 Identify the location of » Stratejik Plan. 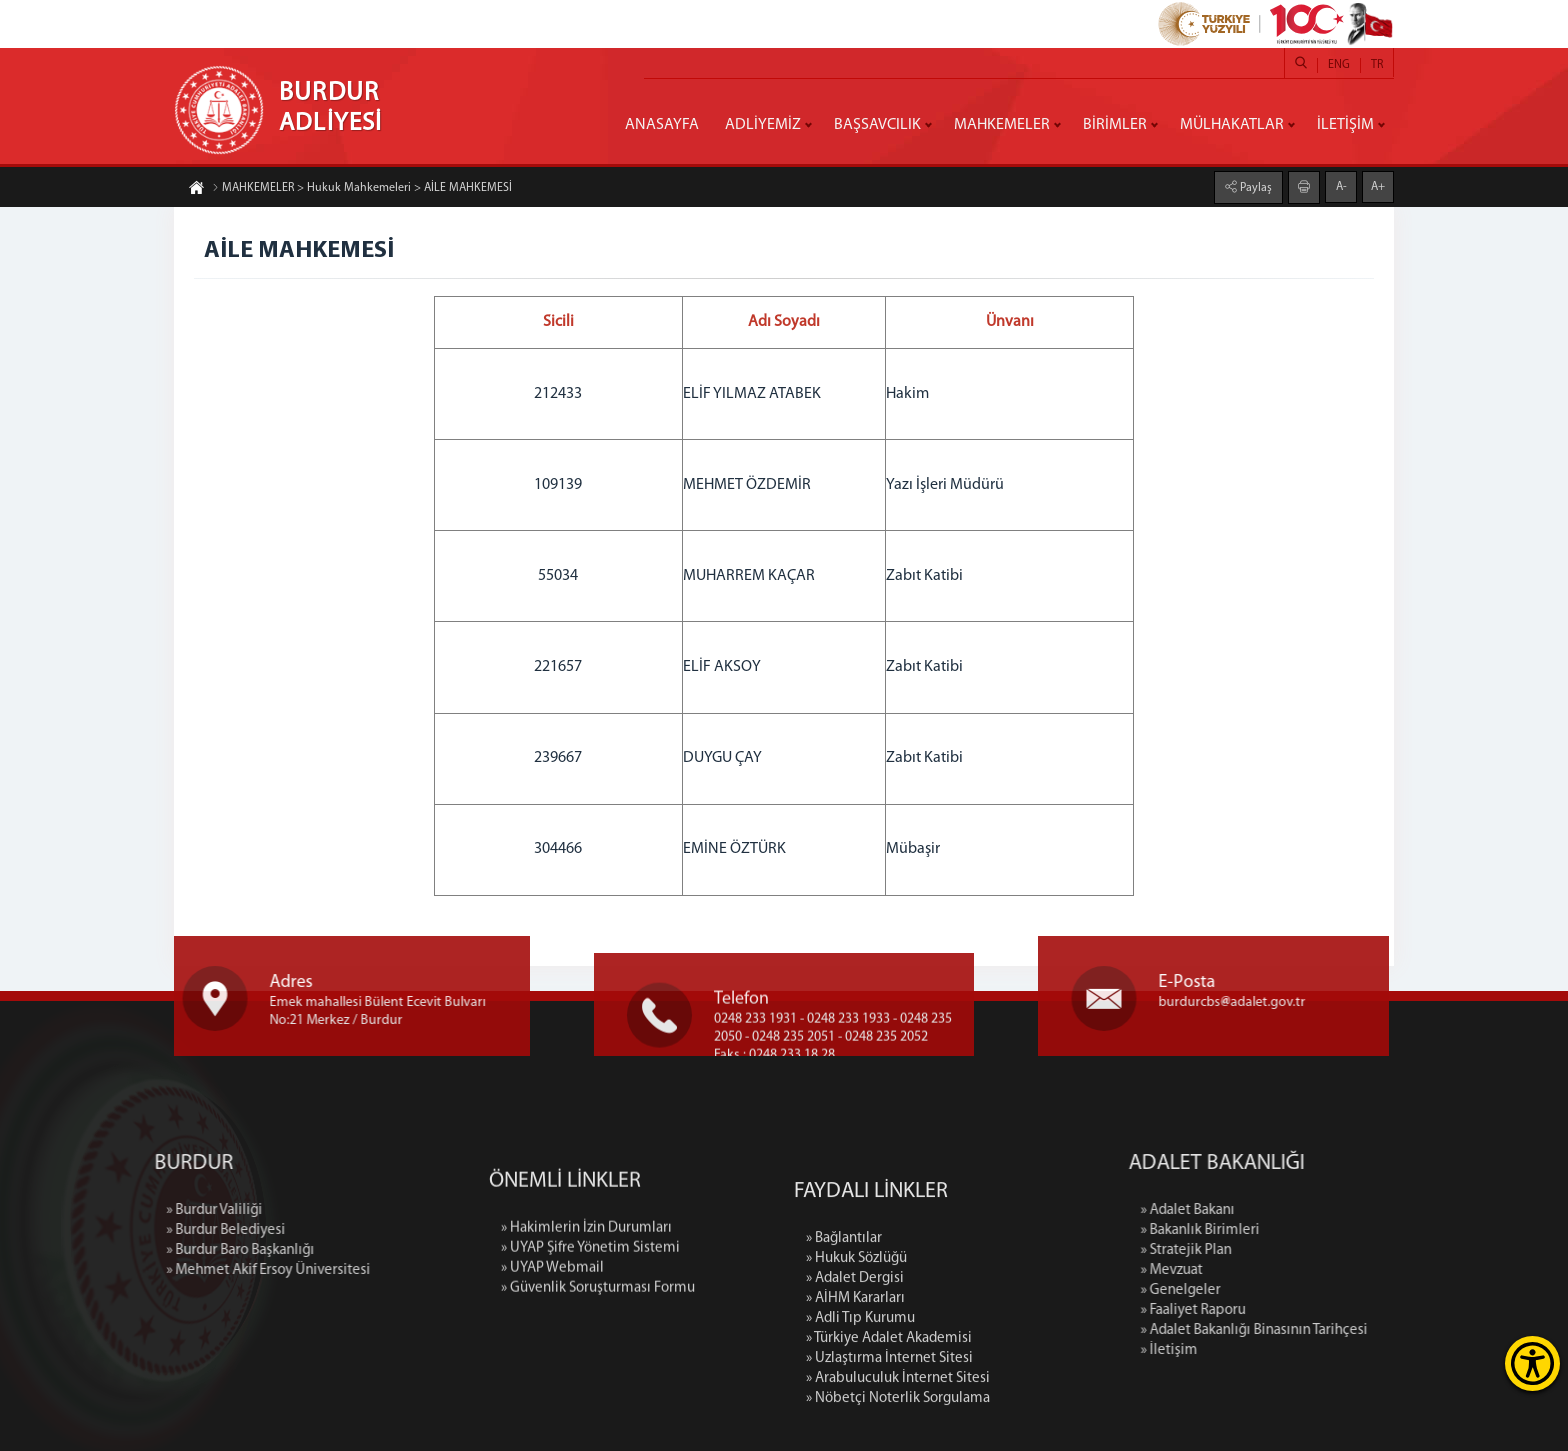
(1304, 1250).